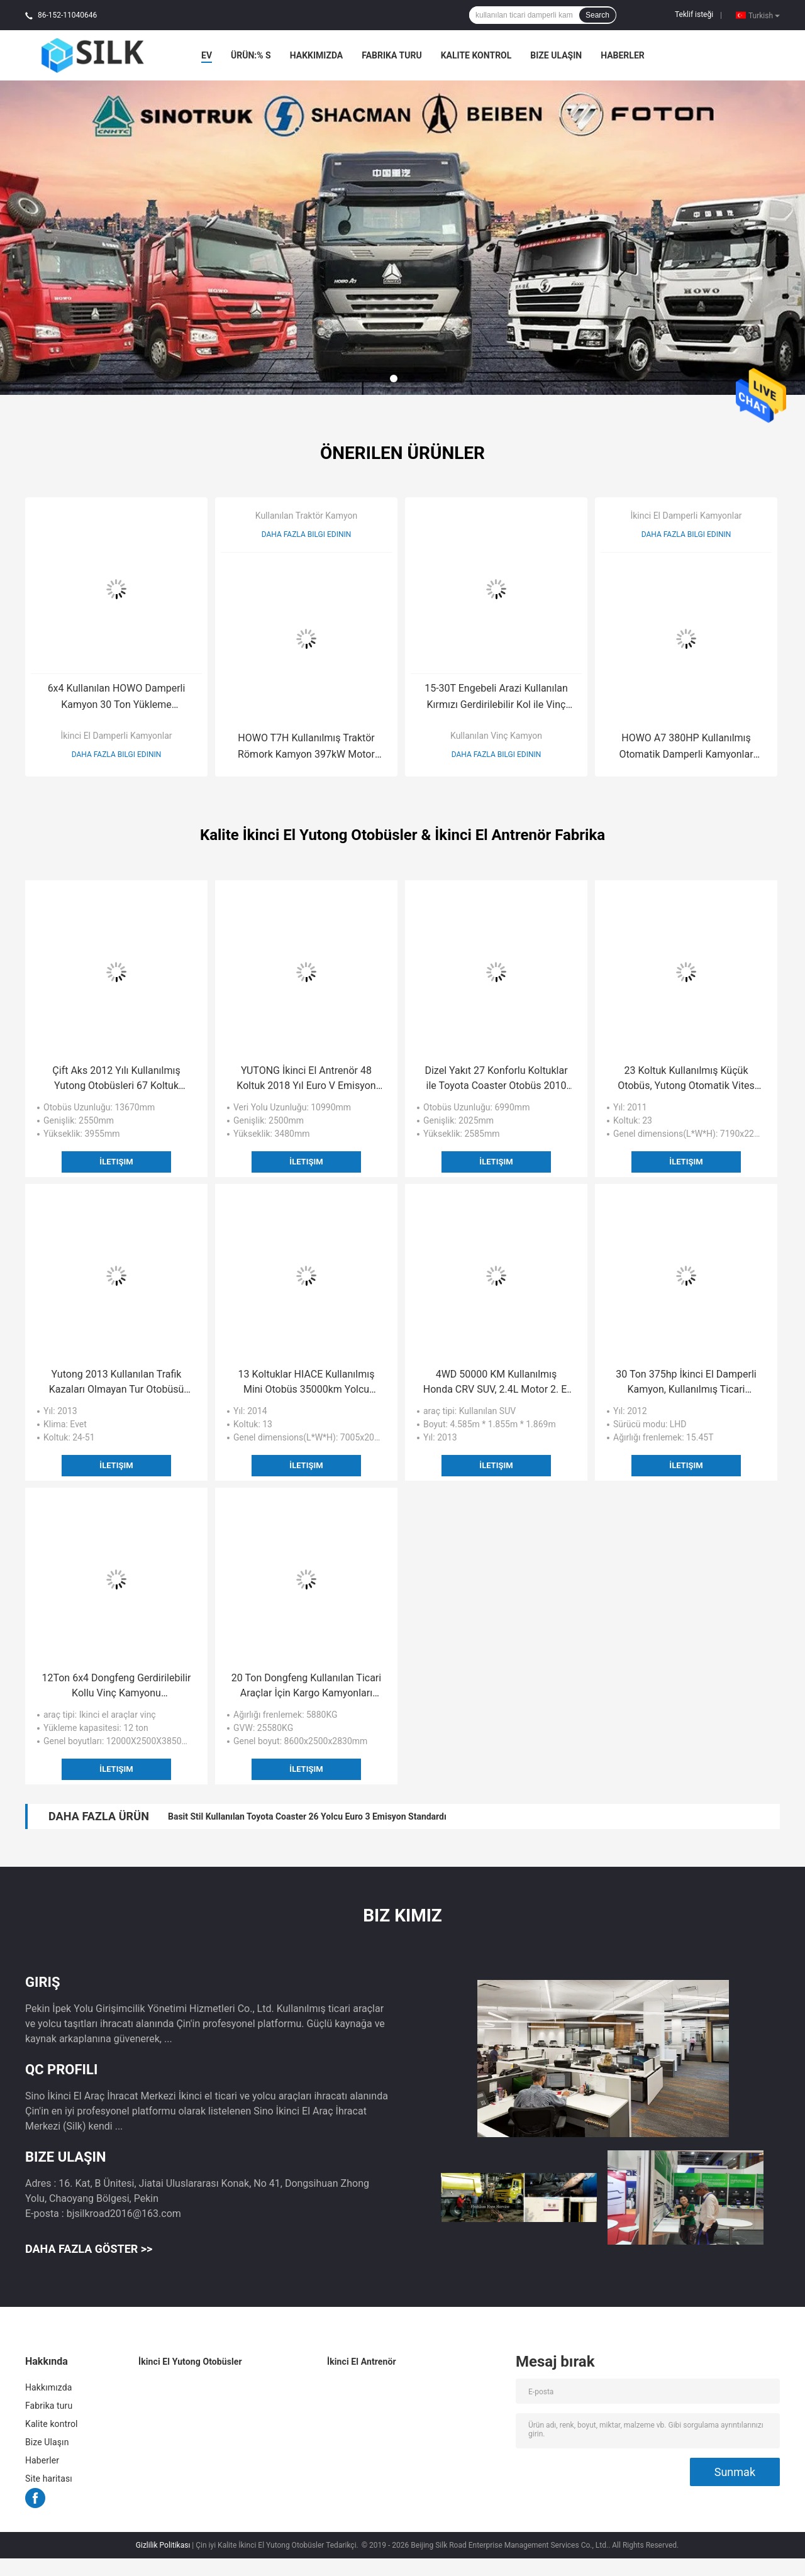 The width and height of the screenshot is (805, 2576). What do you see at coordinates (163, 2545) in the screenshot?
I see `Gizlilik Politikası` at bounding box center [163, 2545].